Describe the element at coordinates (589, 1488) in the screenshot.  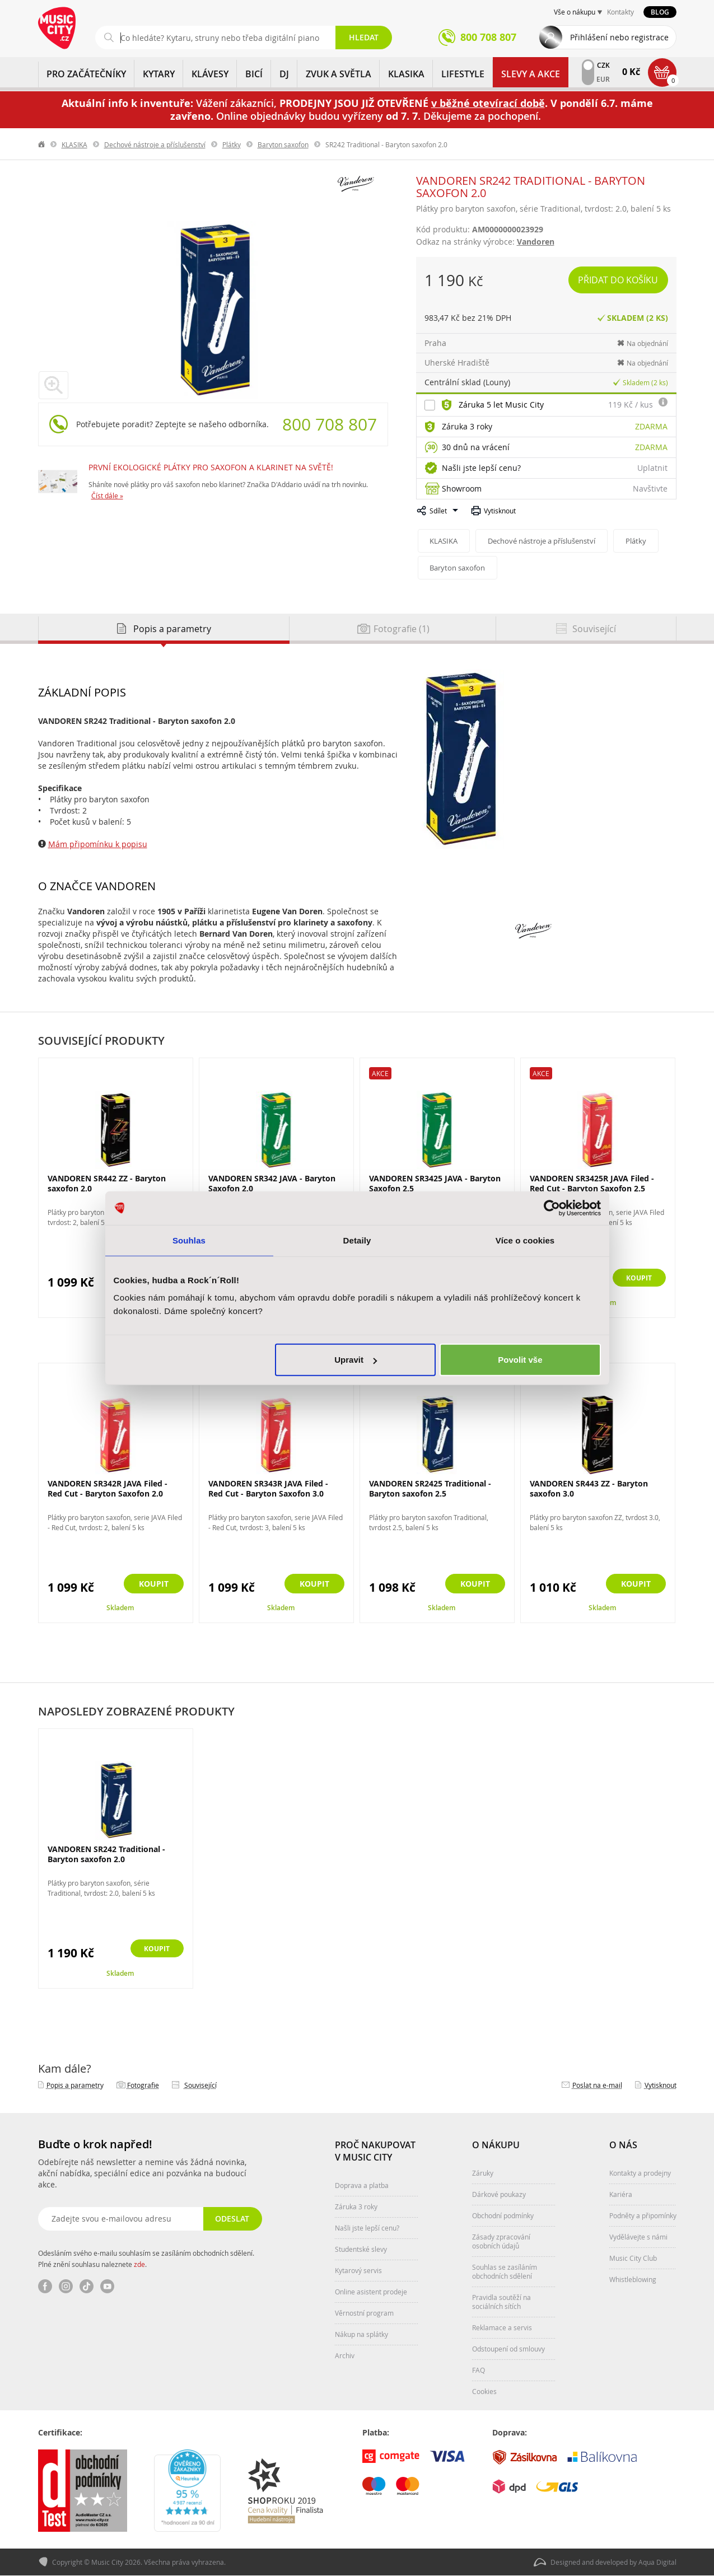
I see `VANDOREN SR443 ZZ - Baryton saxofon 3.0` at that location.